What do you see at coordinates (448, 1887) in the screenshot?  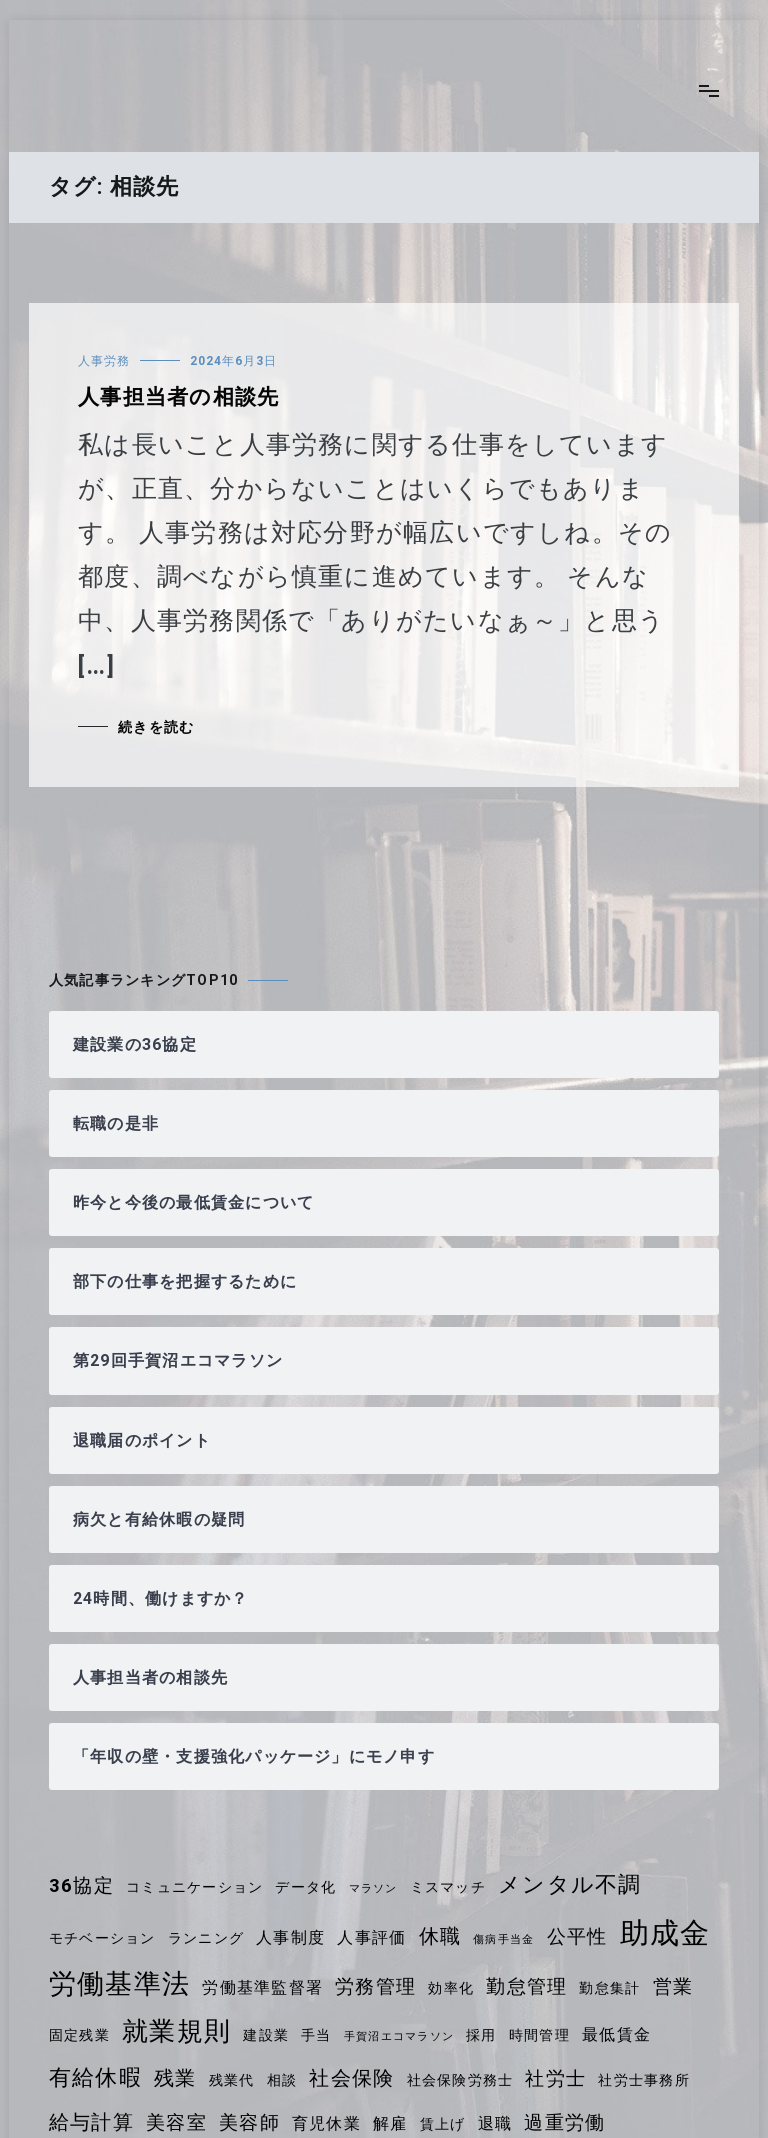 I see `ミスマッチ [ミスマッチ (4個の項目)]` at bounding box center [448, 1887].